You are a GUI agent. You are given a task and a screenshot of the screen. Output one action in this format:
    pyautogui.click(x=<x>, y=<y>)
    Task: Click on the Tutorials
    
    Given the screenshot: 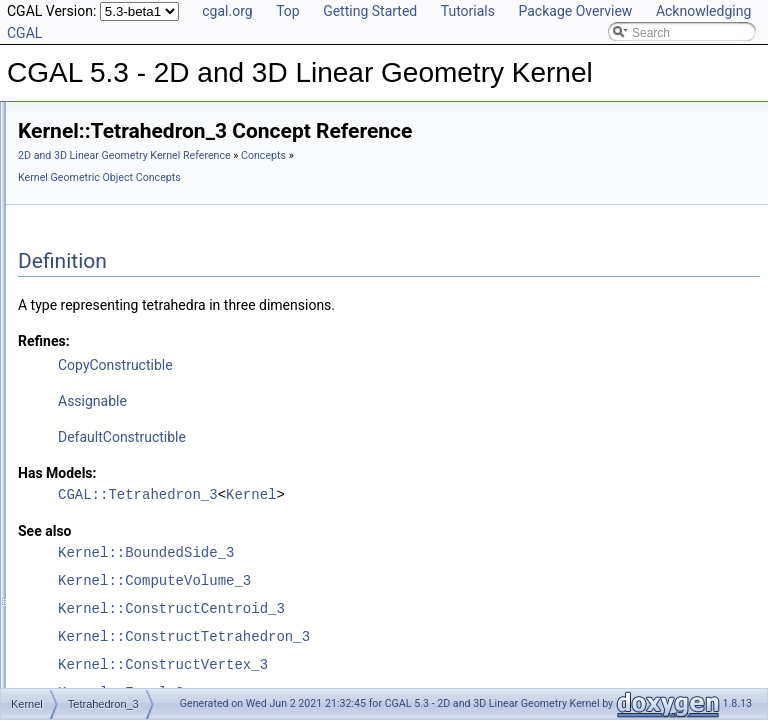 What is the action you would take?
    pyautogui.click(x=468, y=11)
    